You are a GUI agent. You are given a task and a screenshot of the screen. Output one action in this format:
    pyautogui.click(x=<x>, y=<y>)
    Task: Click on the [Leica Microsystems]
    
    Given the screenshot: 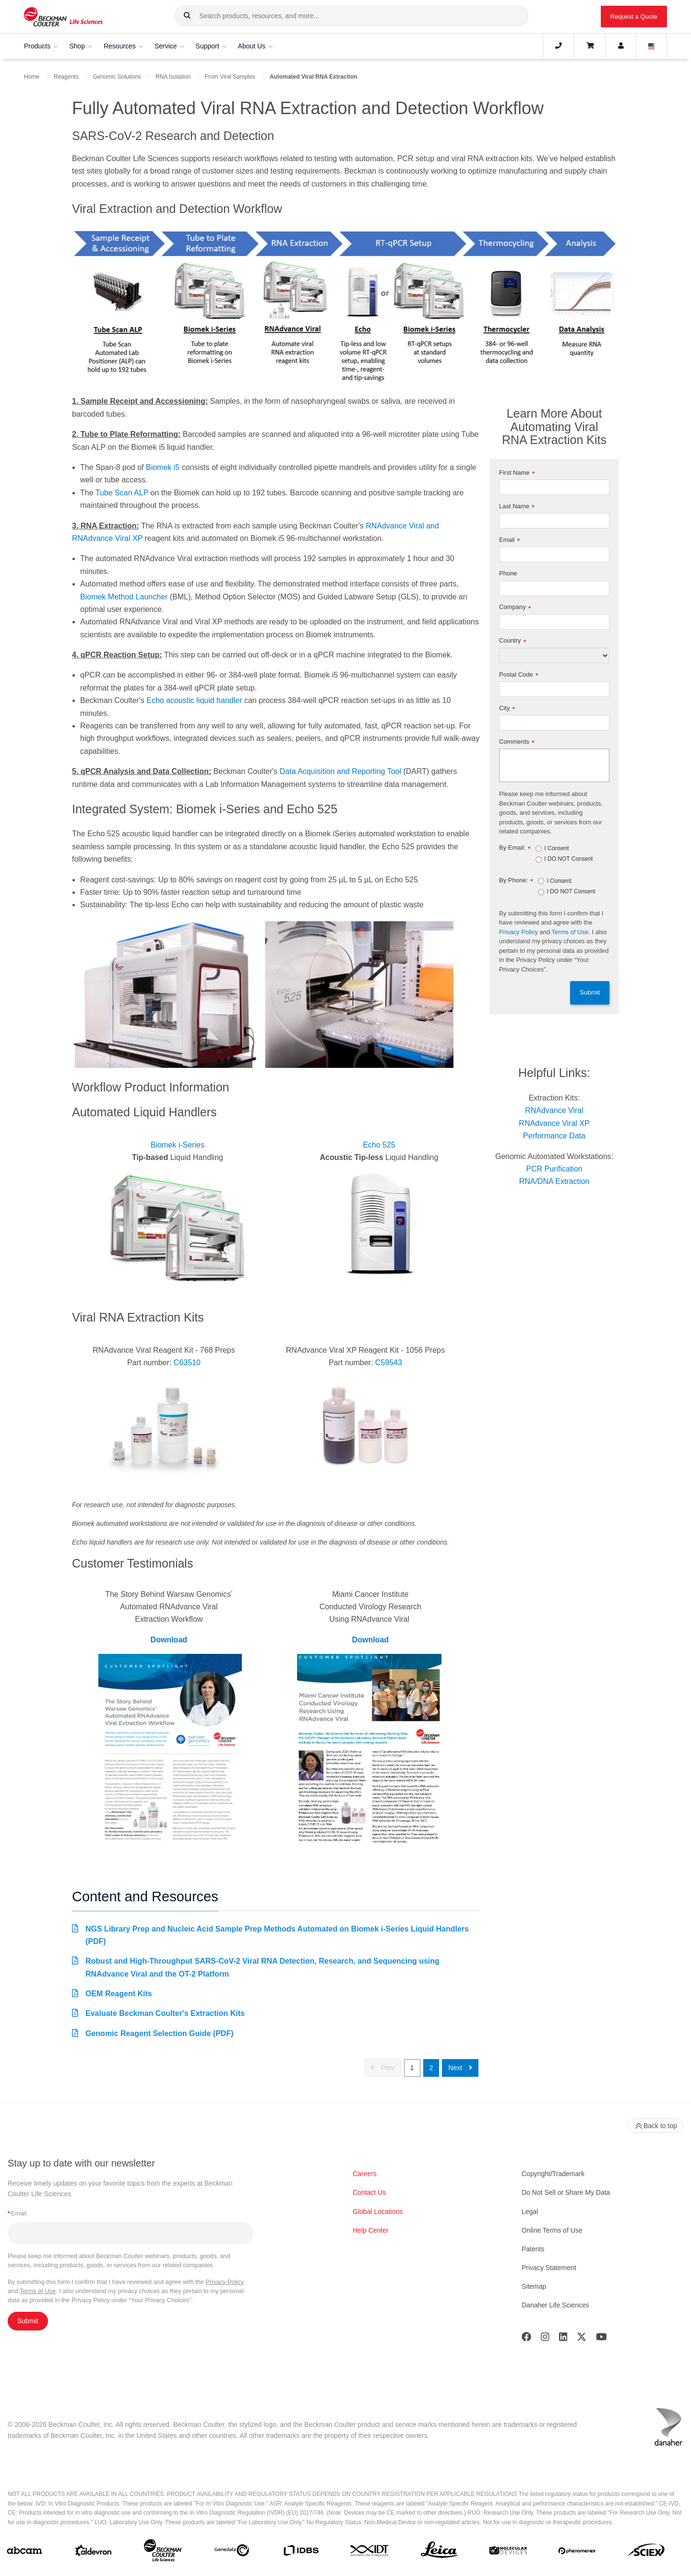 What is the action you would take?
    pyautogui.click(x=439, y=2552)
    